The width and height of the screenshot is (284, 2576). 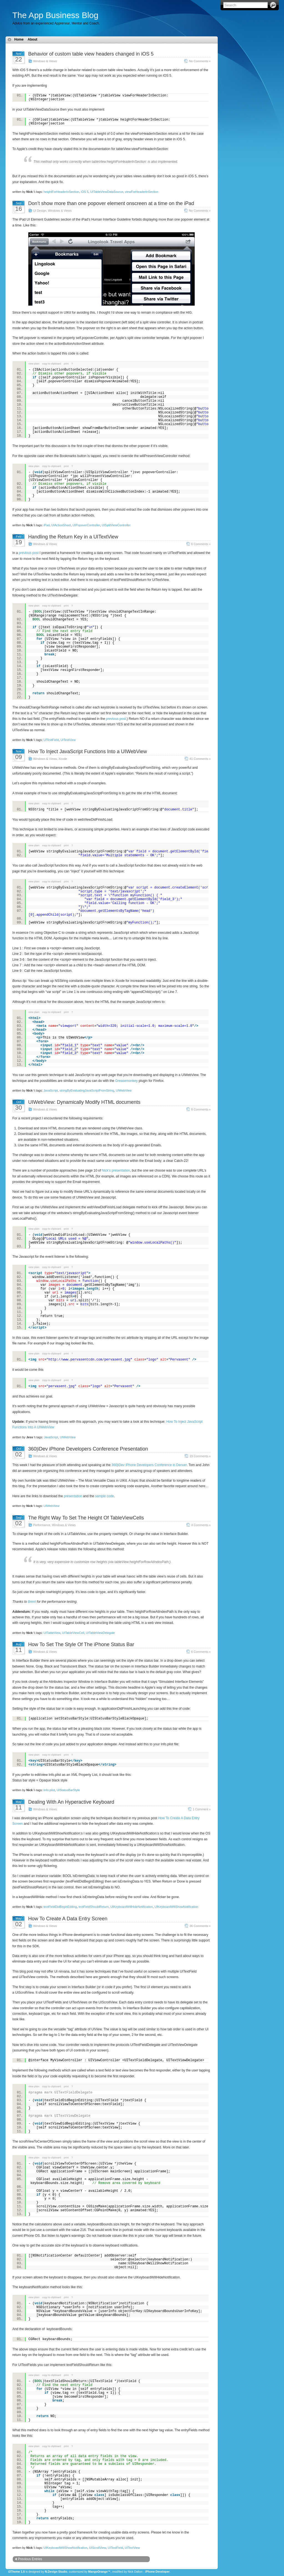 I want to click on UIKeyboardWillHideNotification, so click(x=131, y=1906).